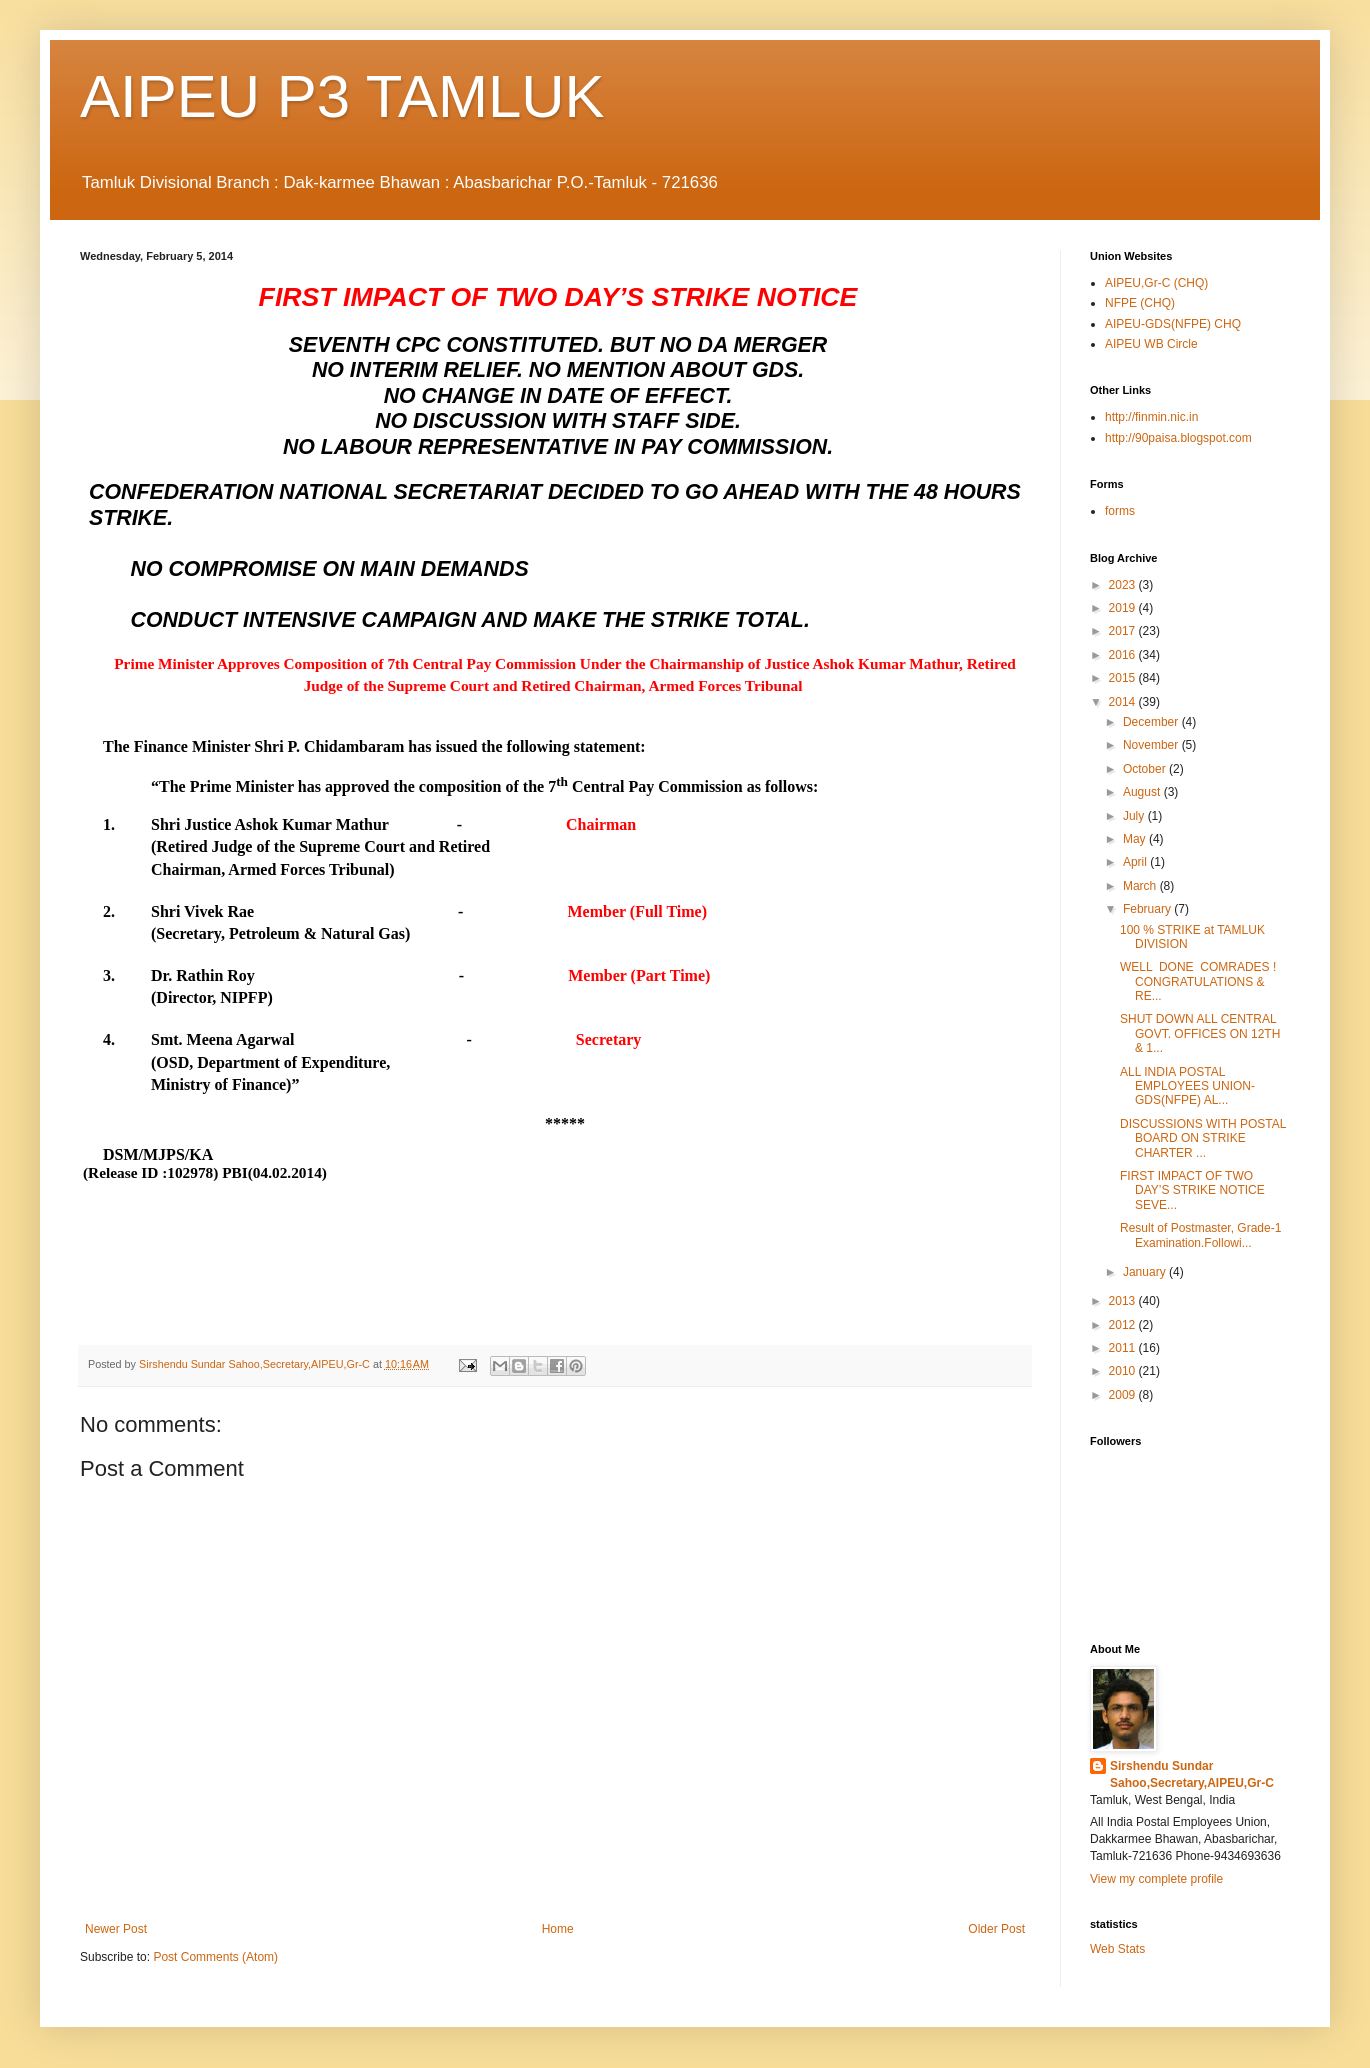 The width and height of the screenshot is (1370, 2068). Describe the element at coordinates (1124, 1301) in the screenshot. I see `2013` at that location.